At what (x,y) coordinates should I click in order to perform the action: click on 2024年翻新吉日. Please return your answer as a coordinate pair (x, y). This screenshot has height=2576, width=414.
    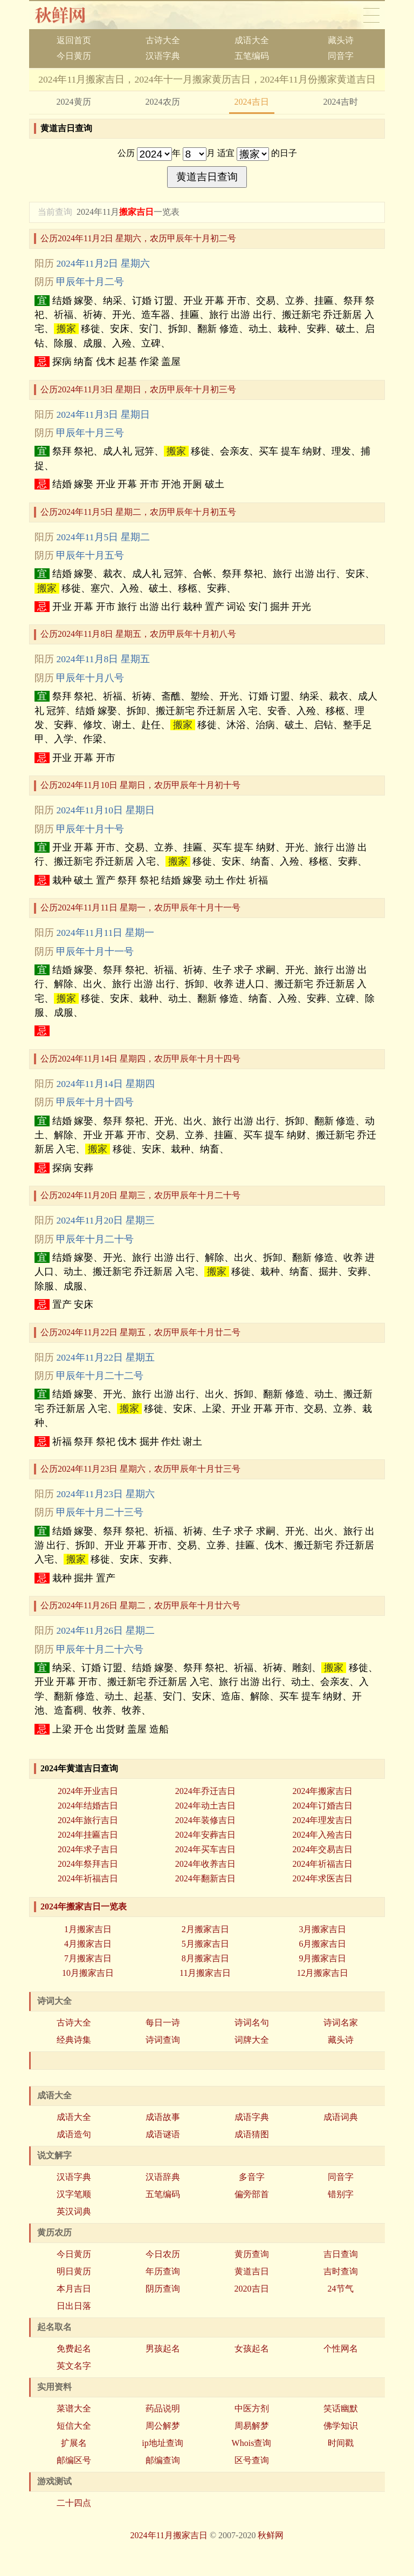
    Looking at the image, I should click on (205, 1878).